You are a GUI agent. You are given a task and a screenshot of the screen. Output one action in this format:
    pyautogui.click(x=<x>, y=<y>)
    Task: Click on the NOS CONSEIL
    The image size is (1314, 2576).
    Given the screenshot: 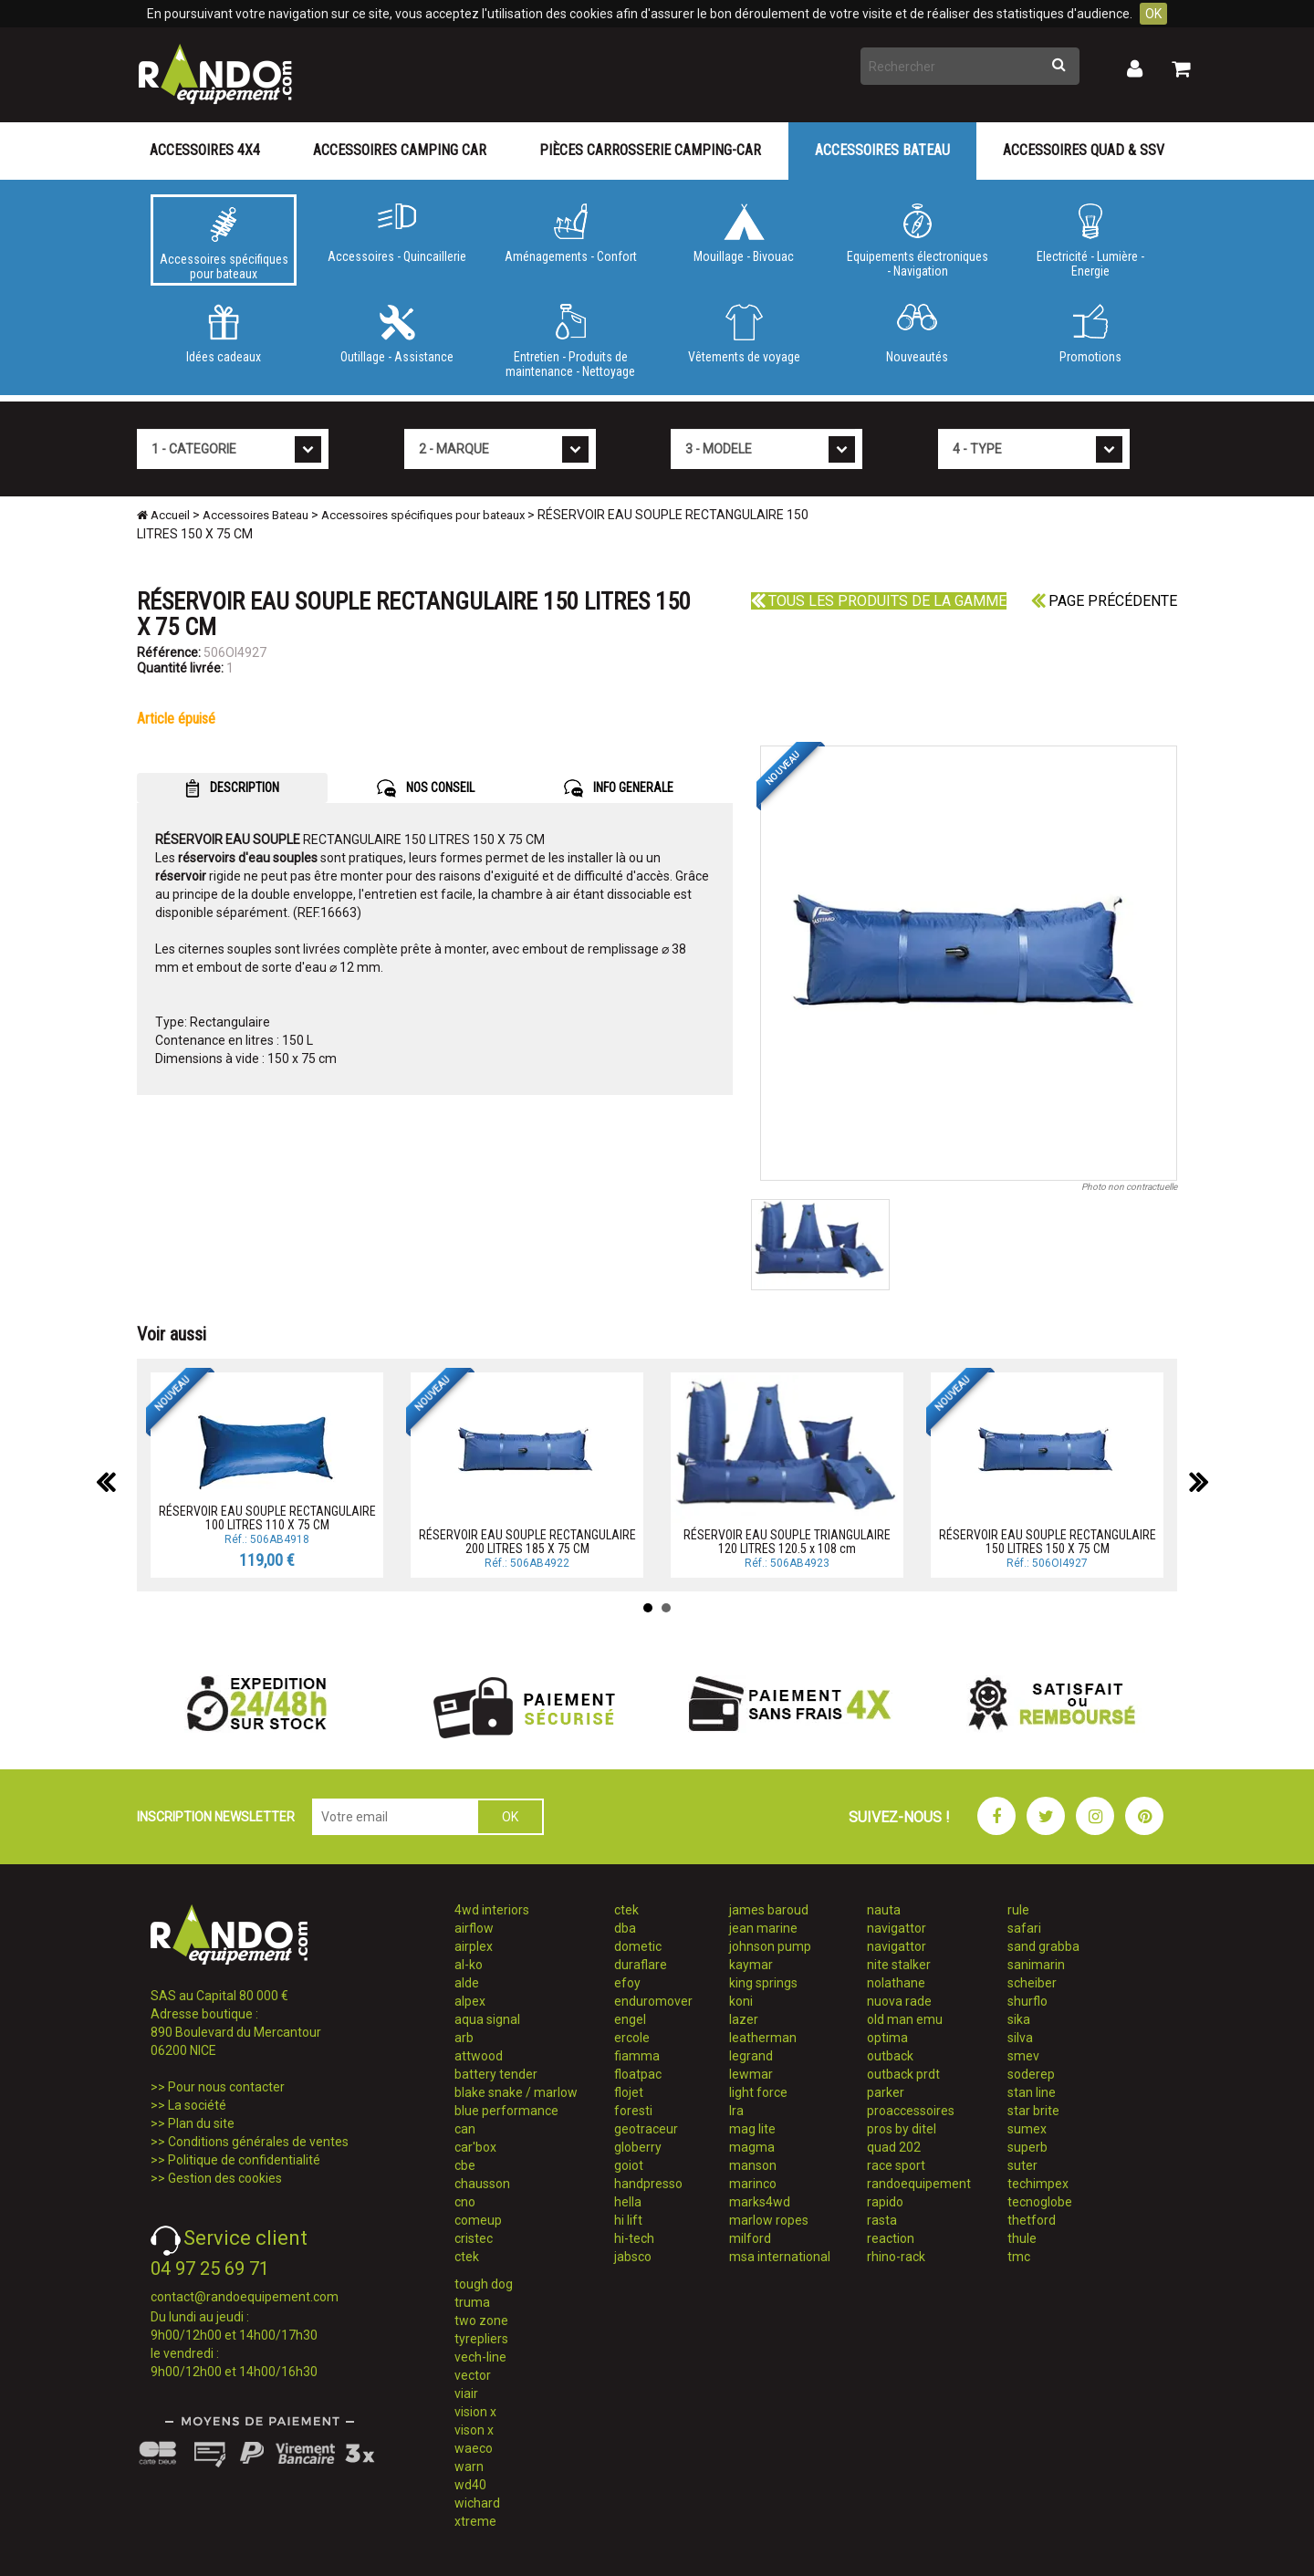 What is the action you would take?
    pyautogui.click(x=425, y=788)
    